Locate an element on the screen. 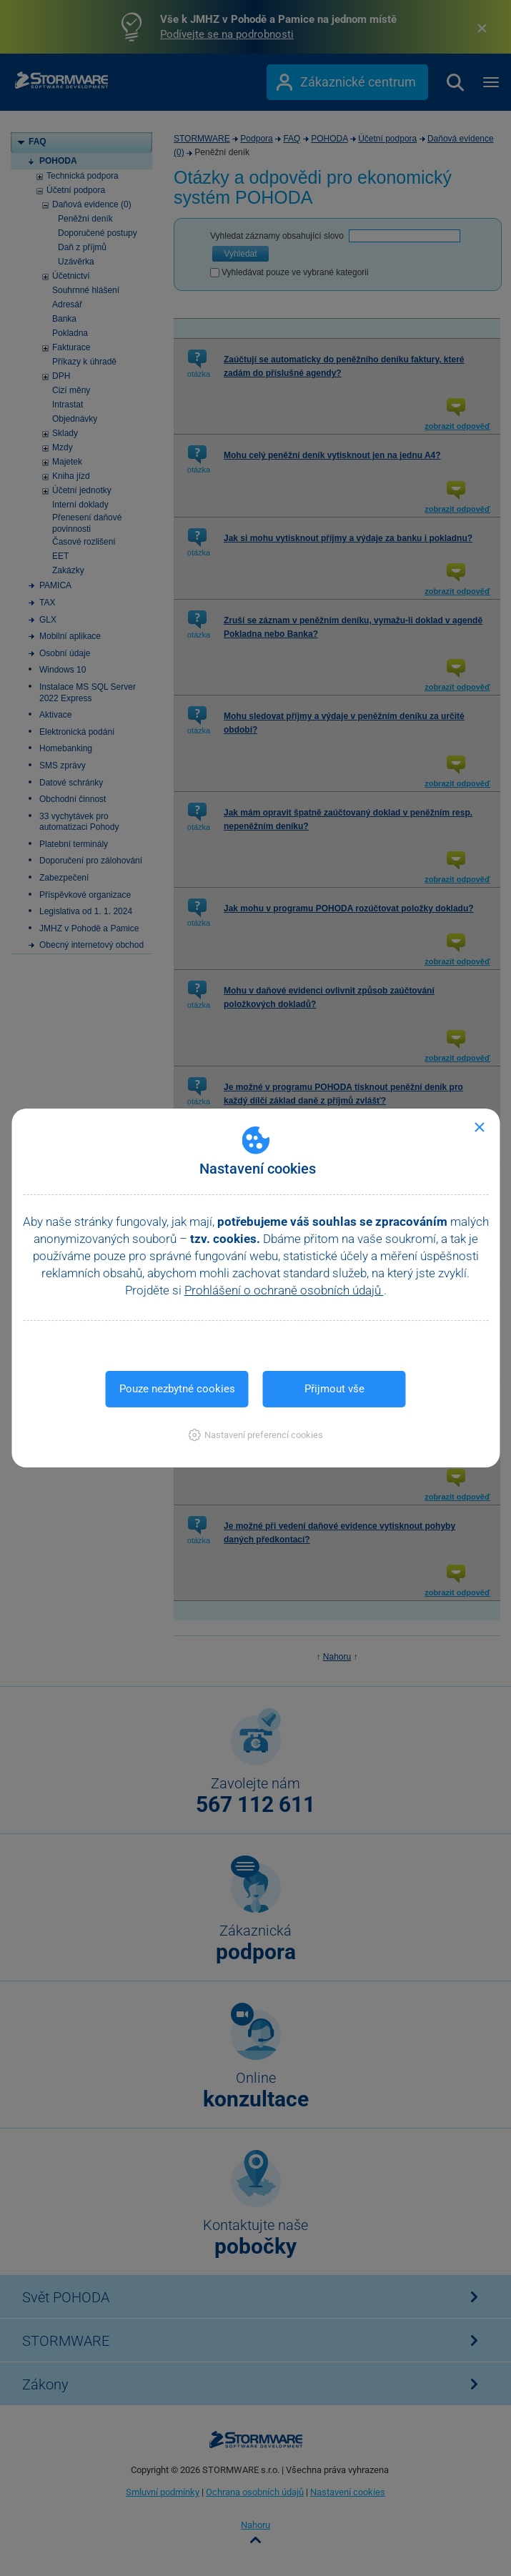 Image resolution: width=511 pixels, height=2576 pixels. [button] is located at coordinates (255, 1435).